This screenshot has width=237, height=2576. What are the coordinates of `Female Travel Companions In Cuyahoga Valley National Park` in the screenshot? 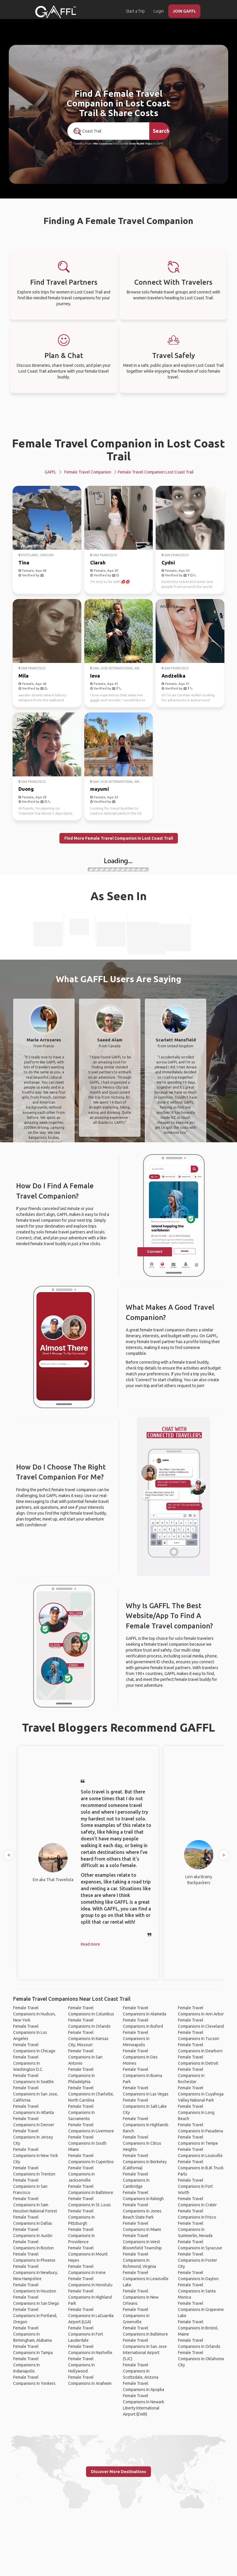 It's located at (201, 2093).